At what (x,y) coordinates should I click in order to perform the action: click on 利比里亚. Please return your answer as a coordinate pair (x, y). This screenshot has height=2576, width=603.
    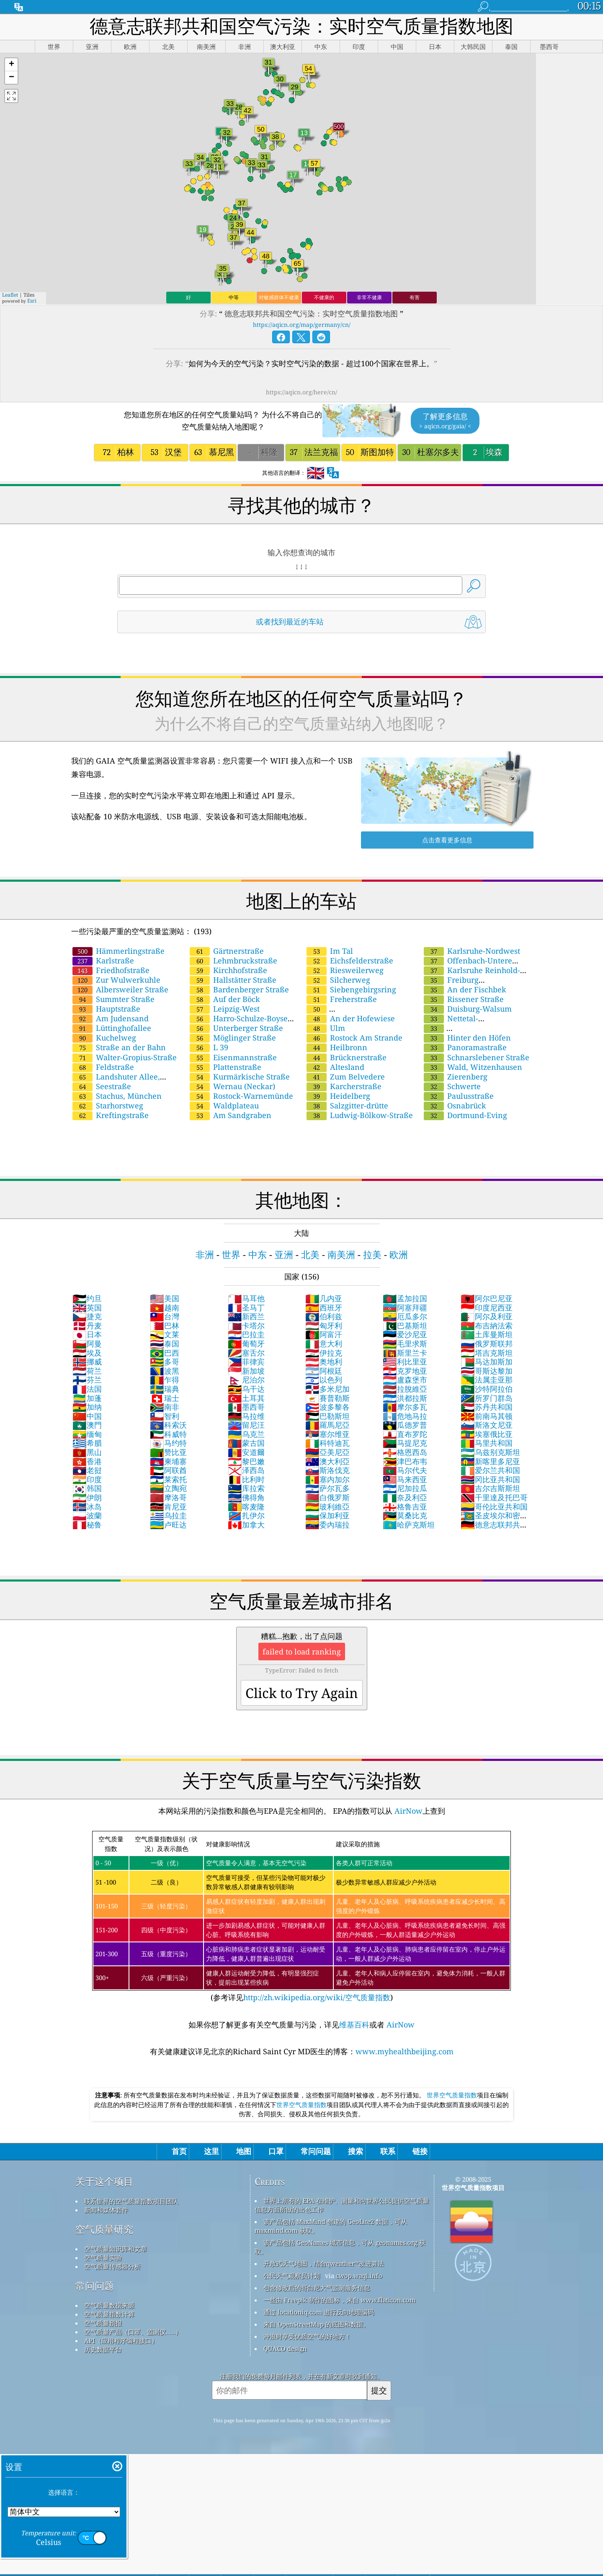
    Looking at the image, I should click on (405, 1362).